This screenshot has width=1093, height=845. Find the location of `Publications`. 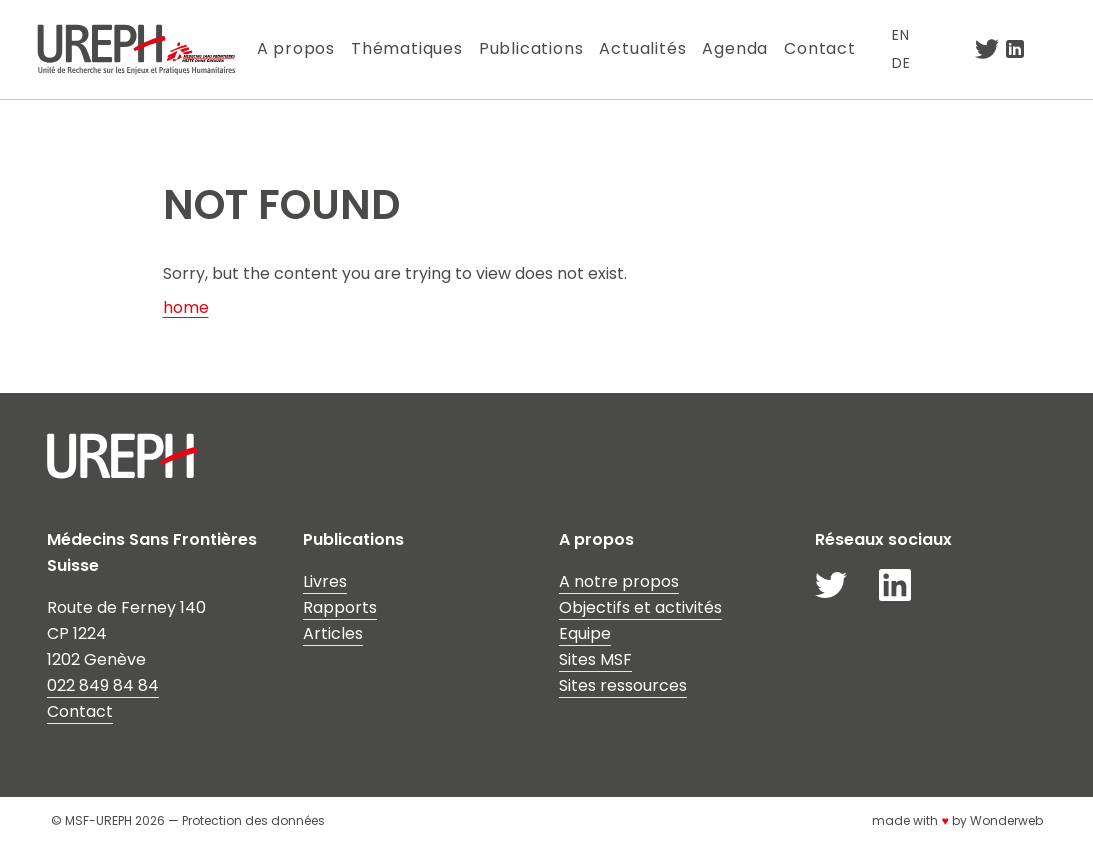

Publications is located at coordinates (531, 48).